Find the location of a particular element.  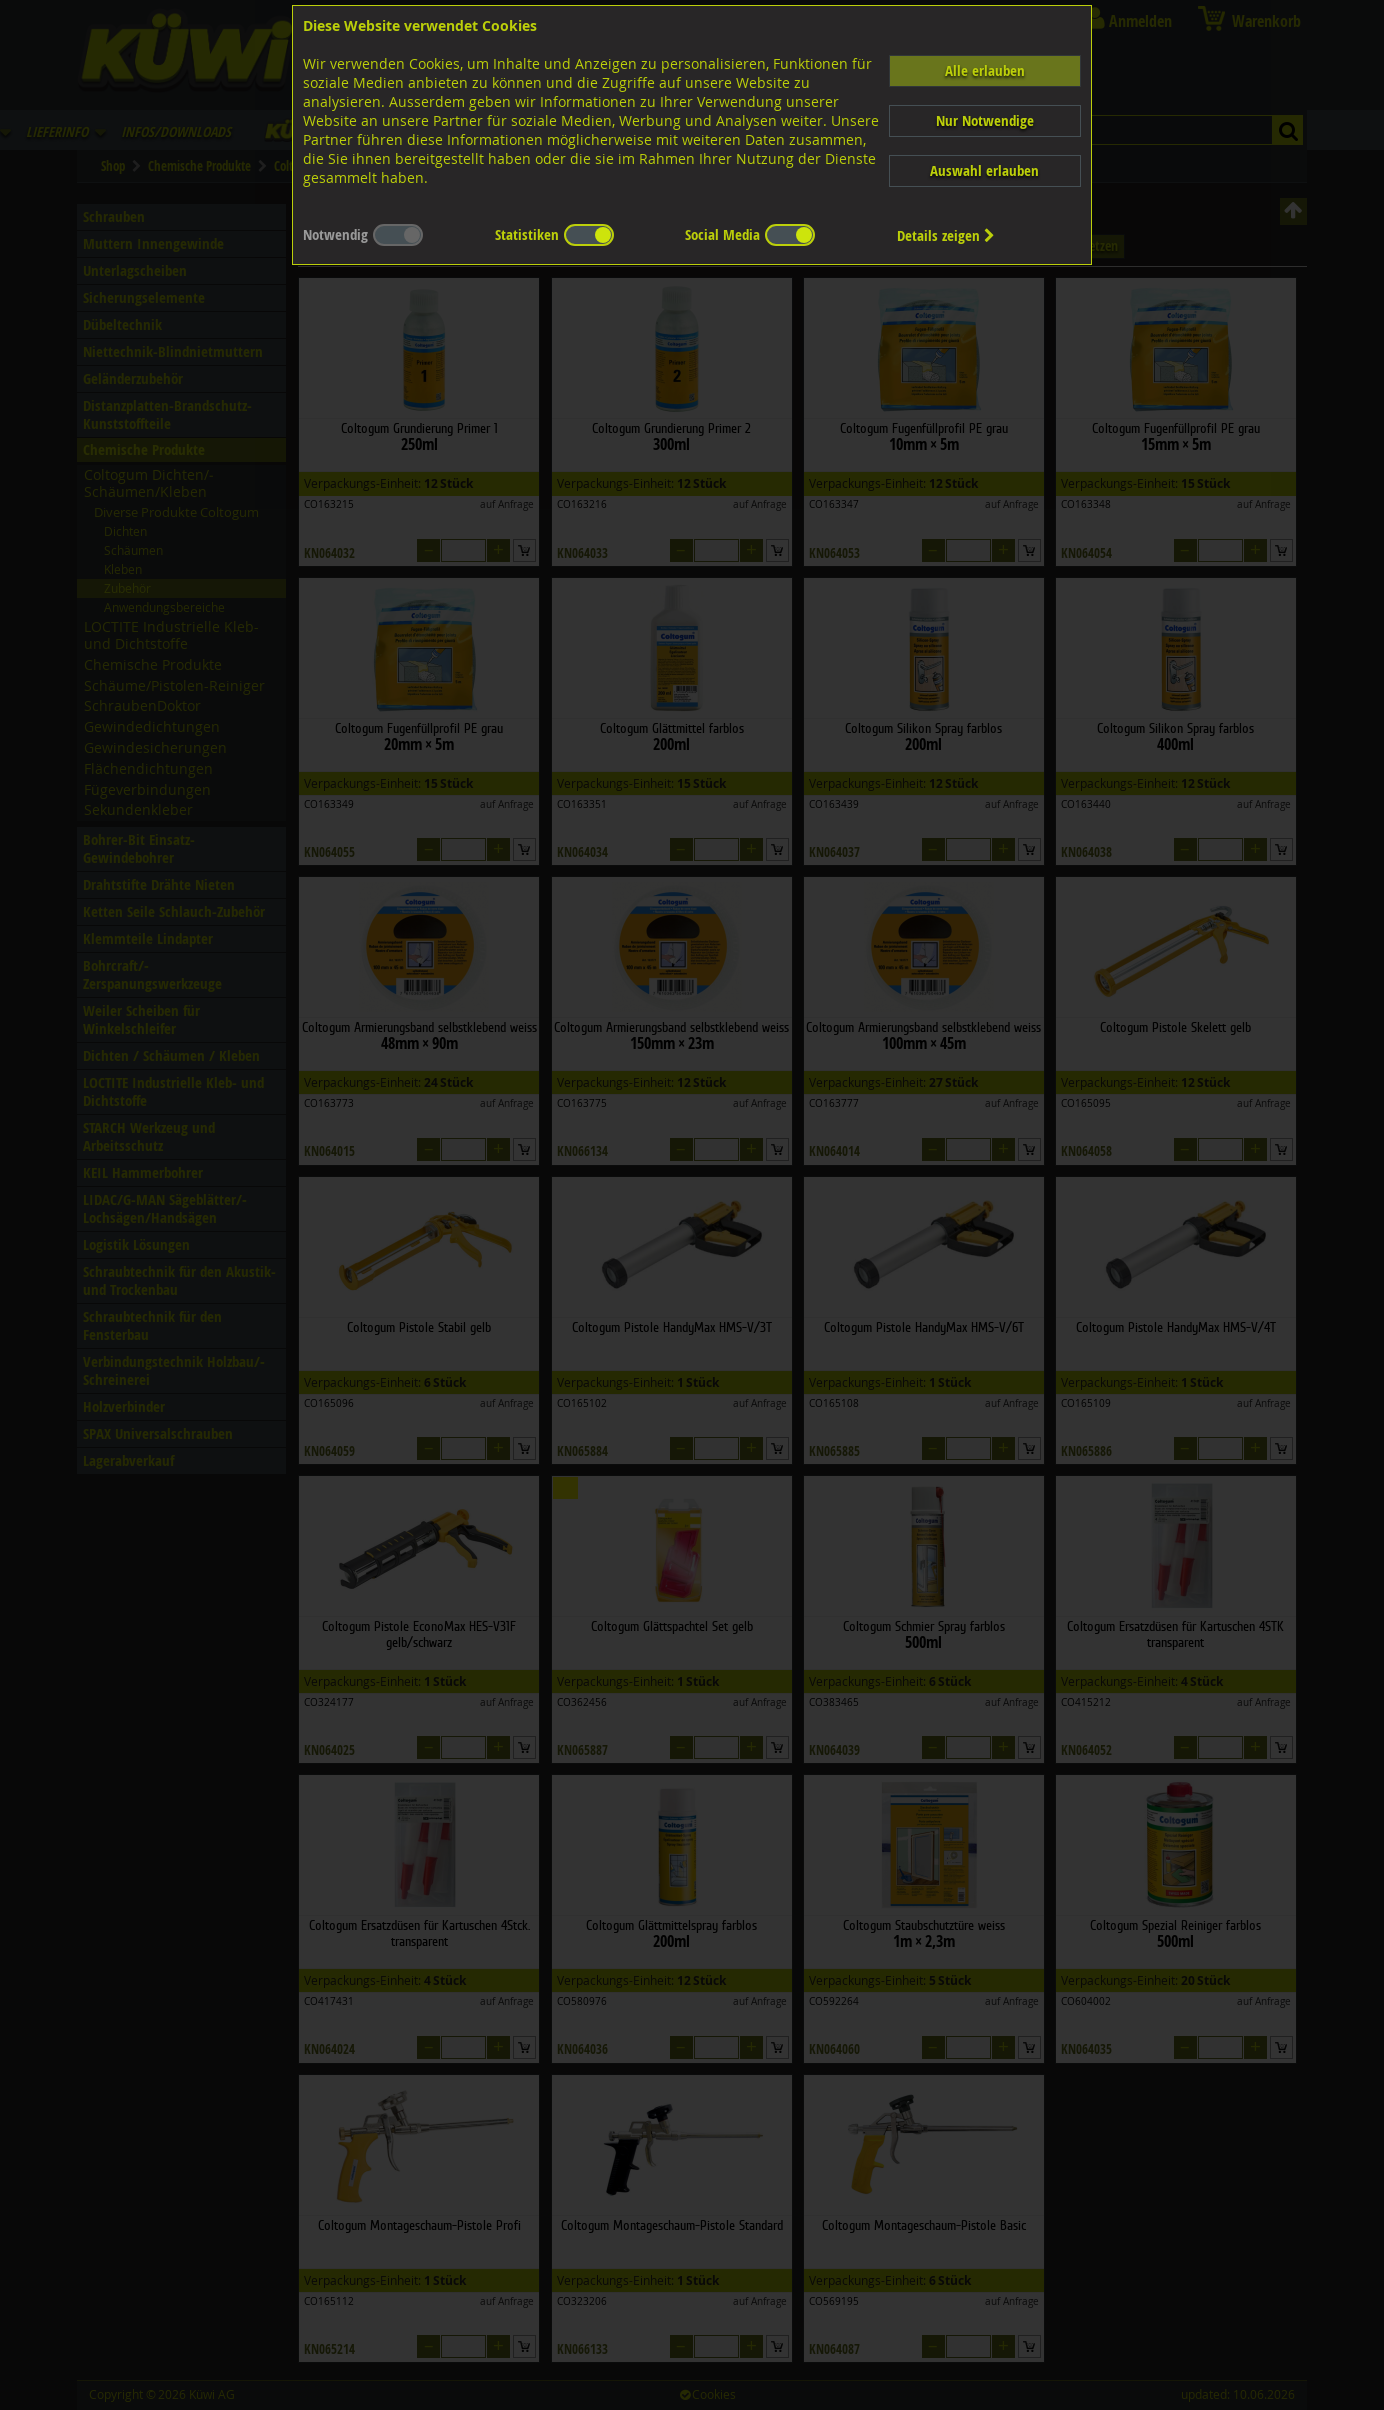

Details zeigen is located at coordinates (946, 235).